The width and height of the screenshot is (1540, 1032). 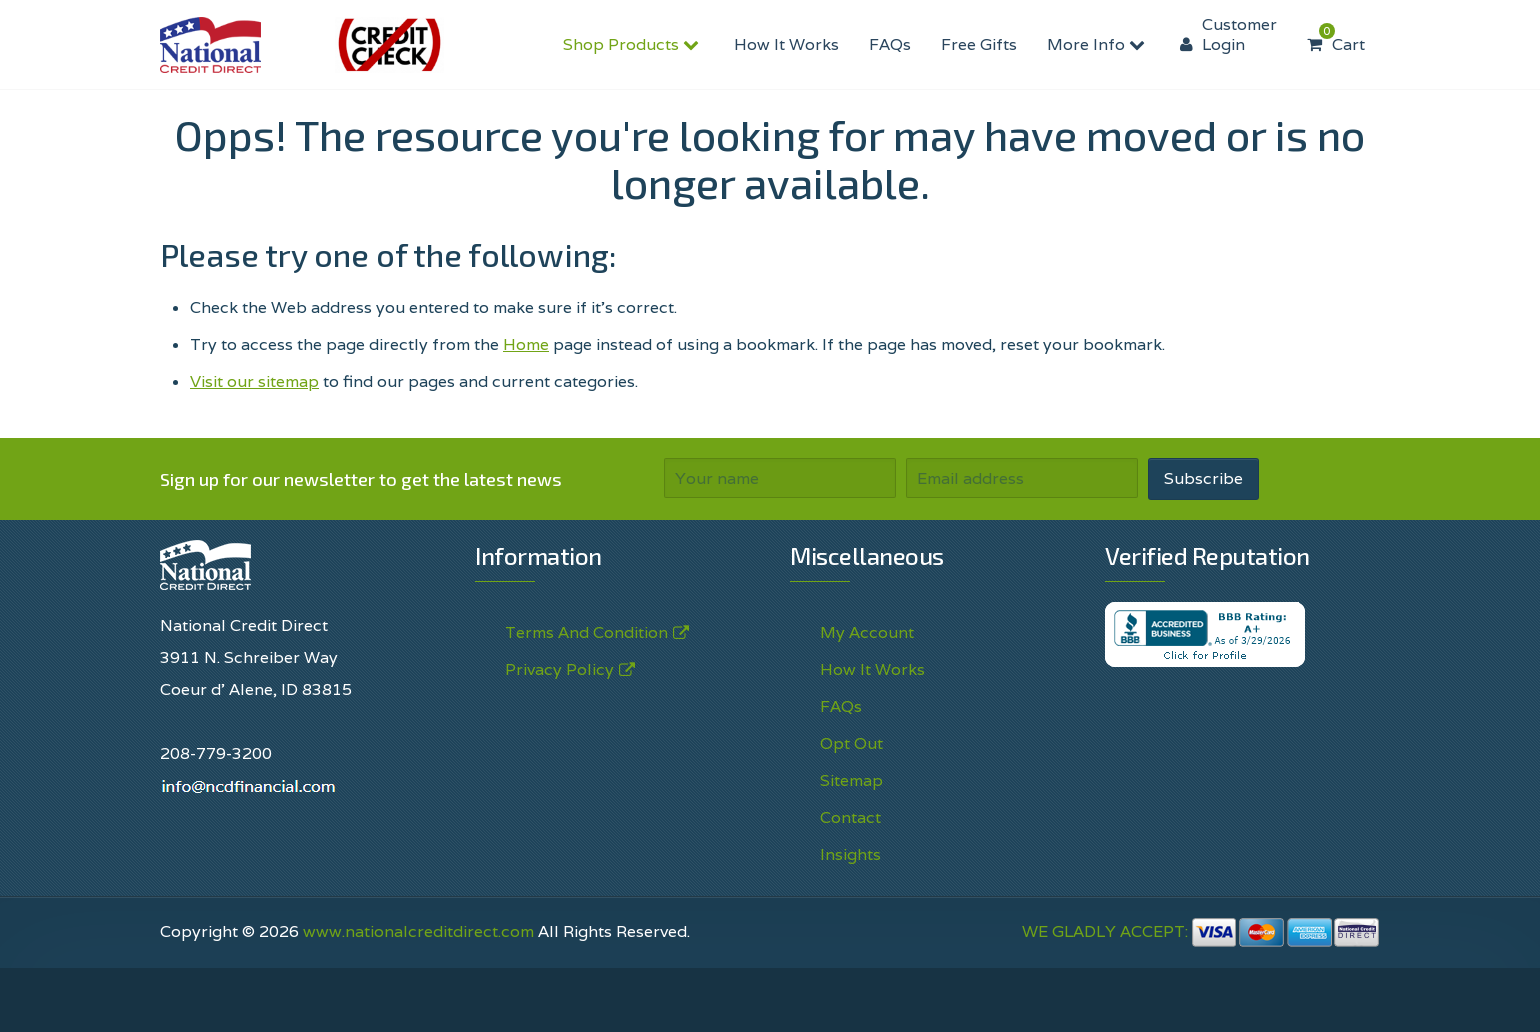 What do you see at coordinates (633, 44) in the screenshot?
I see `Shop Products` at bounding box center [633, 44].